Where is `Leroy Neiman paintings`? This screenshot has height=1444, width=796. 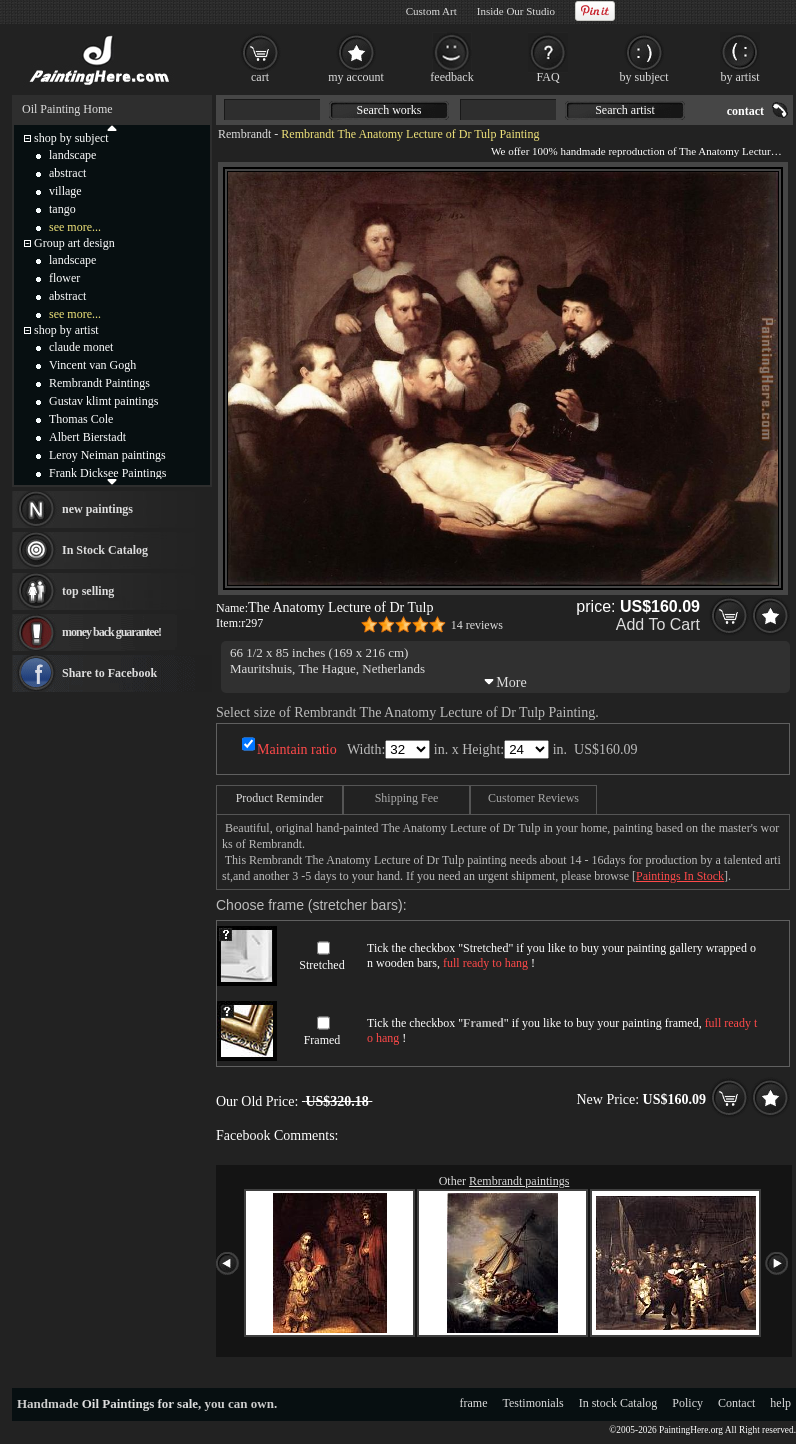
Leroy Neiman paintings is located at coordinates (107, 455).